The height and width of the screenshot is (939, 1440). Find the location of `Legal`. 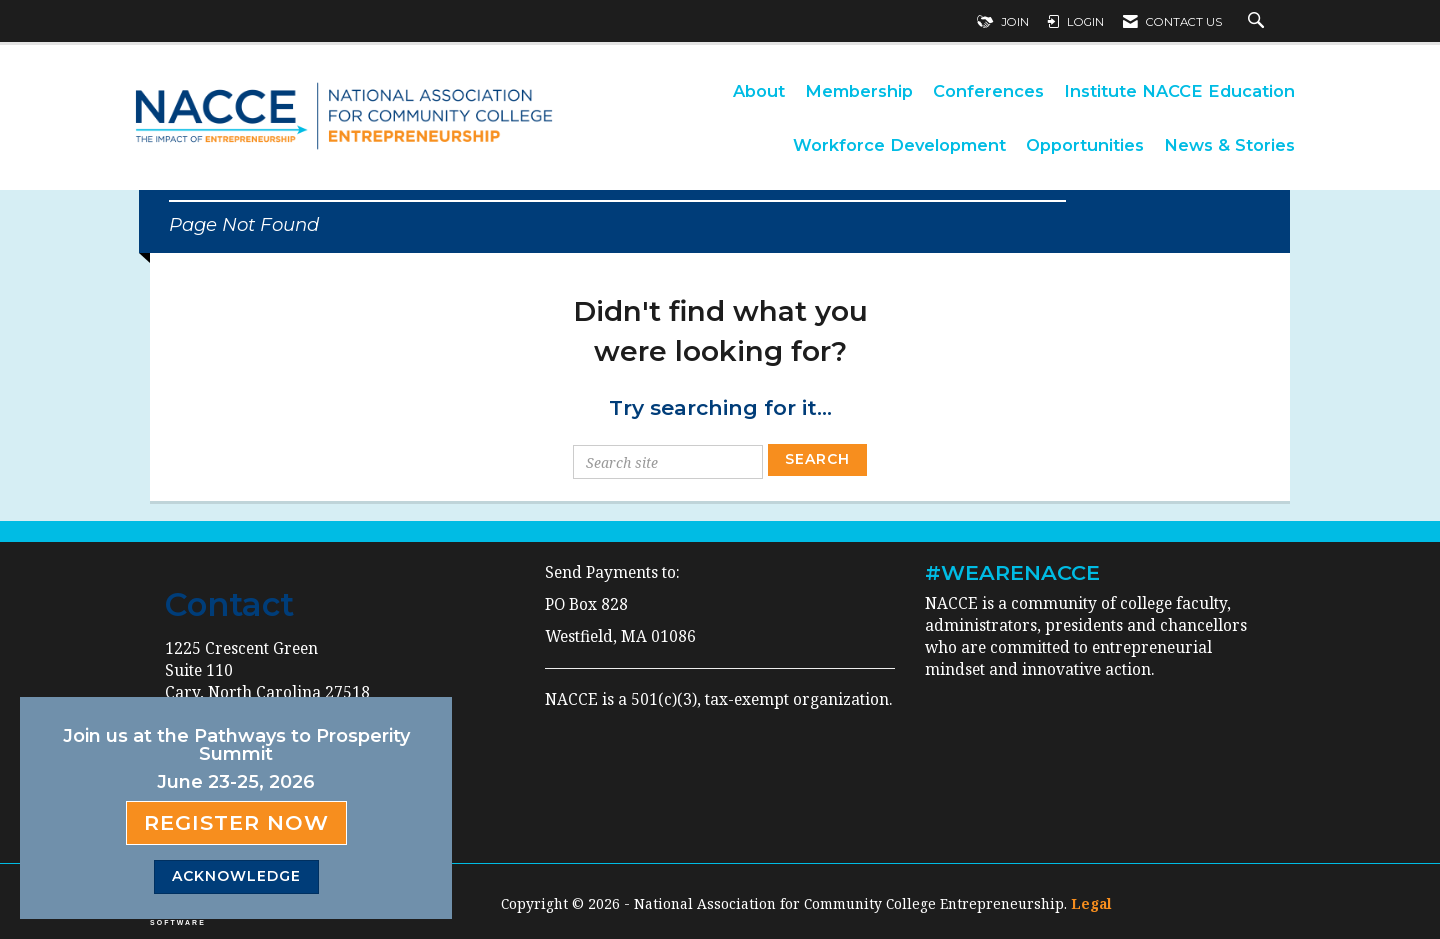

Legal is located at coordinates (1091, 903).